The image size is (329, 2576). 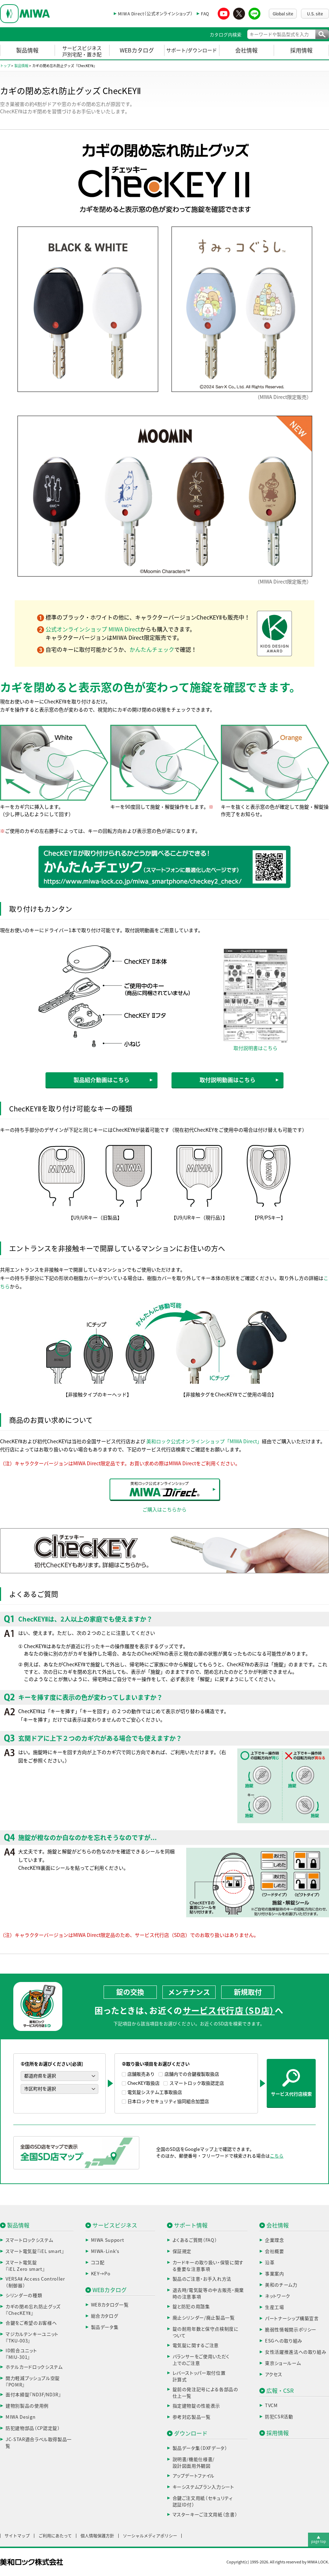 What do you see at coordinates (29, 2240) in the screenshot?
I see `スマートロックシステム` at bounding box center [29, 2240].